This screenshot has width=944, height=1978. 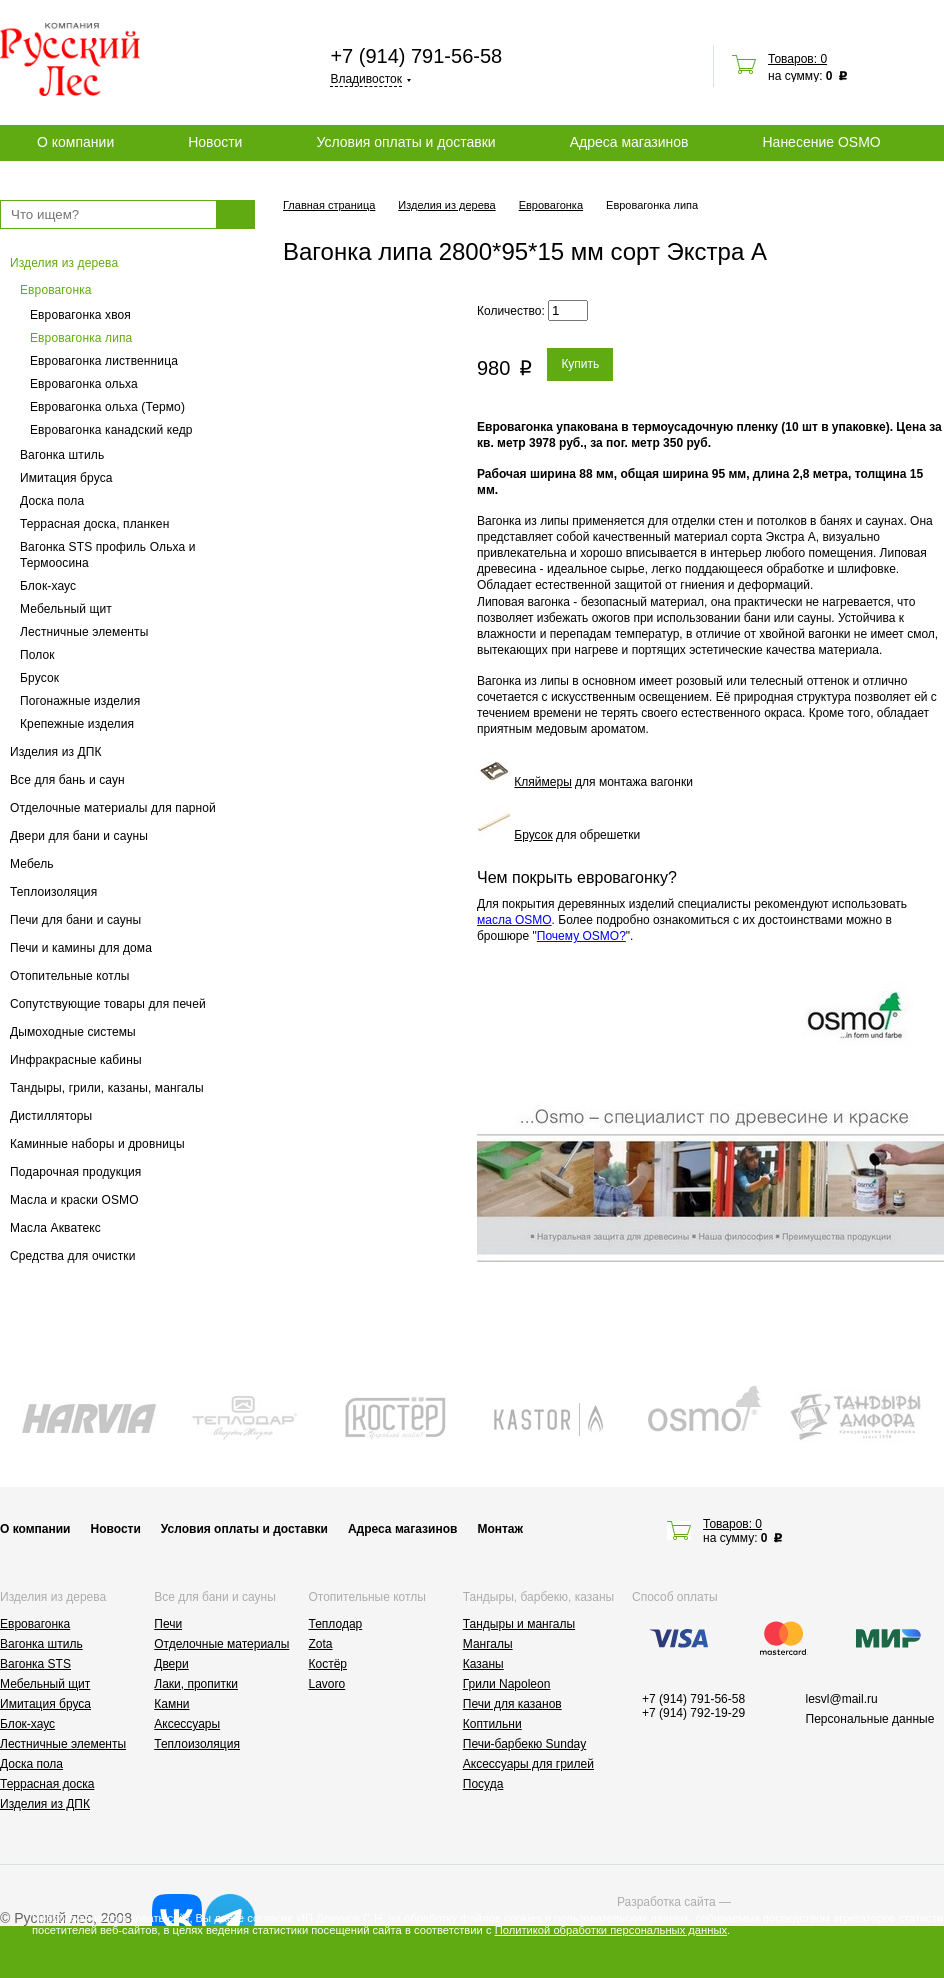 What do you see at coordinates (56, 752) in the screenshot?
I see `Изделия из ДПК` at bounding box center [56, 752].